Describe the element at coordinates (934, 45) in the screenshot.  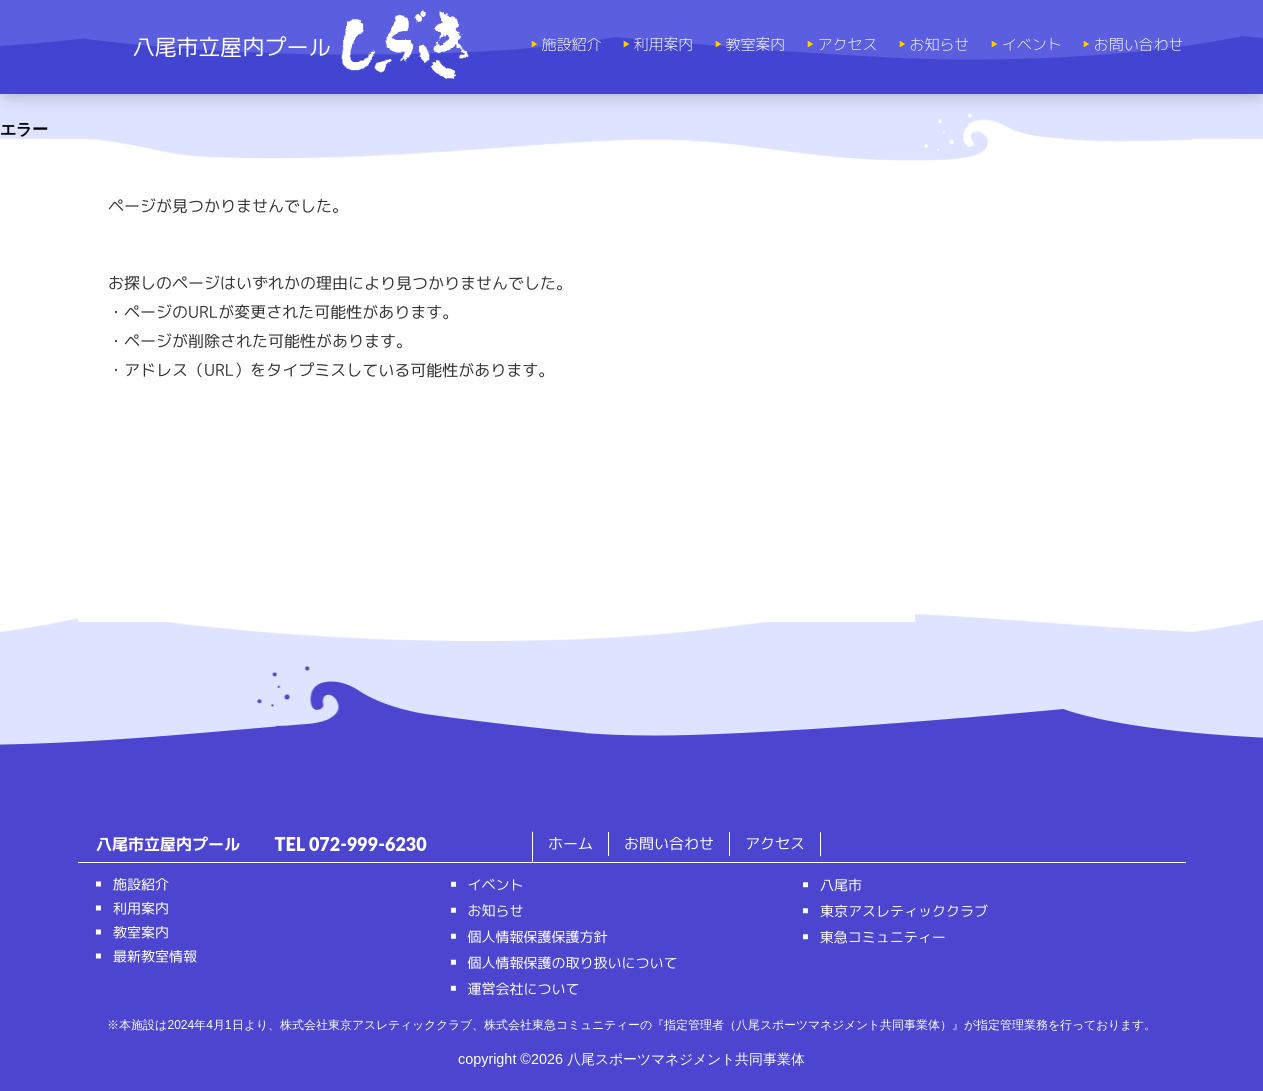
I see `お知らせ` at that location.